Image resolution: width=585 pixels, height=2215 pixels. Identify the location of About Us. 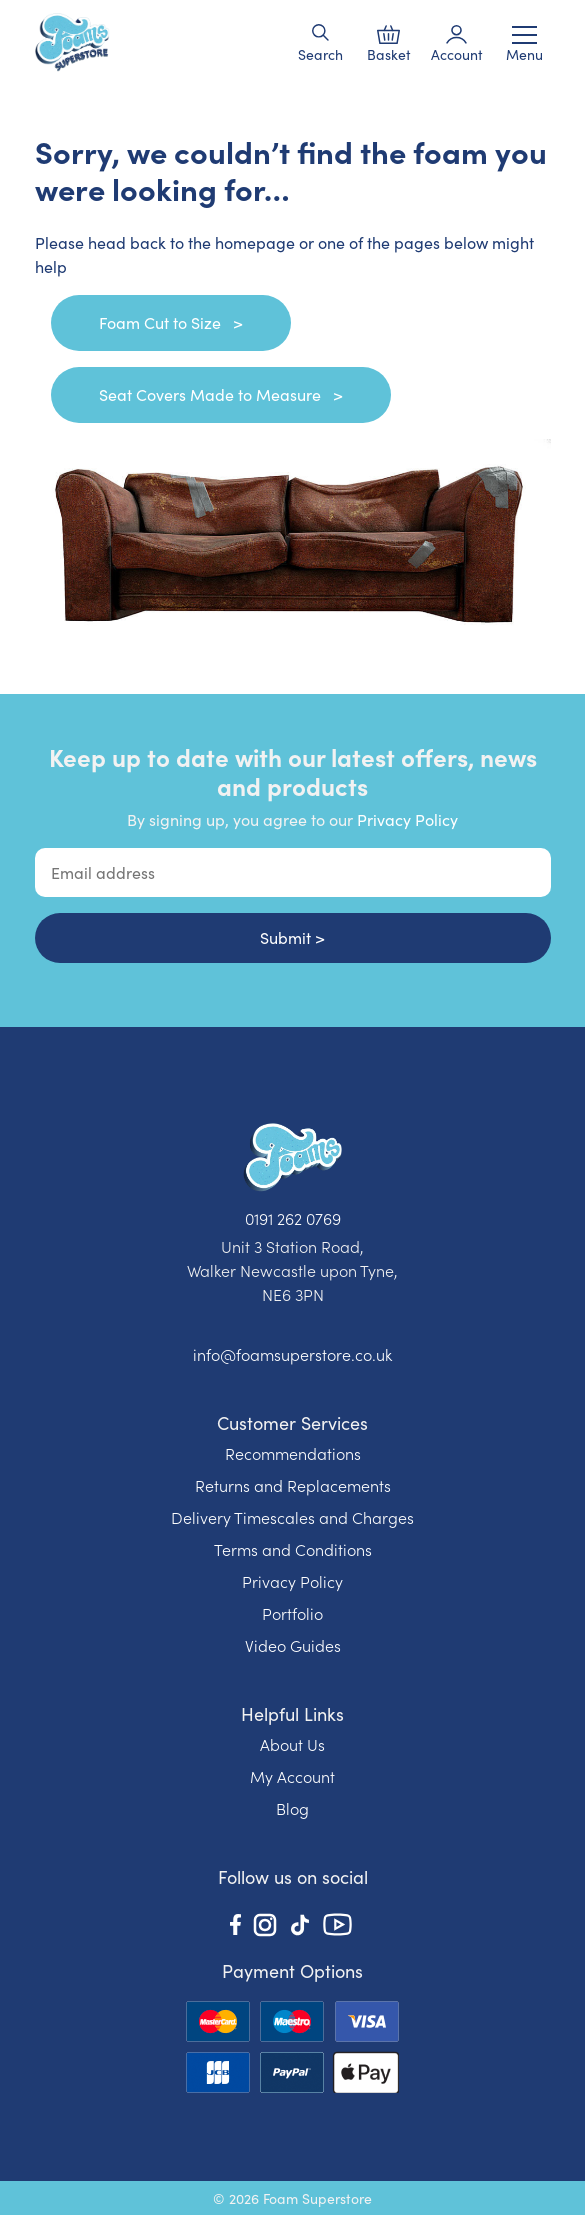
(292, 1744).